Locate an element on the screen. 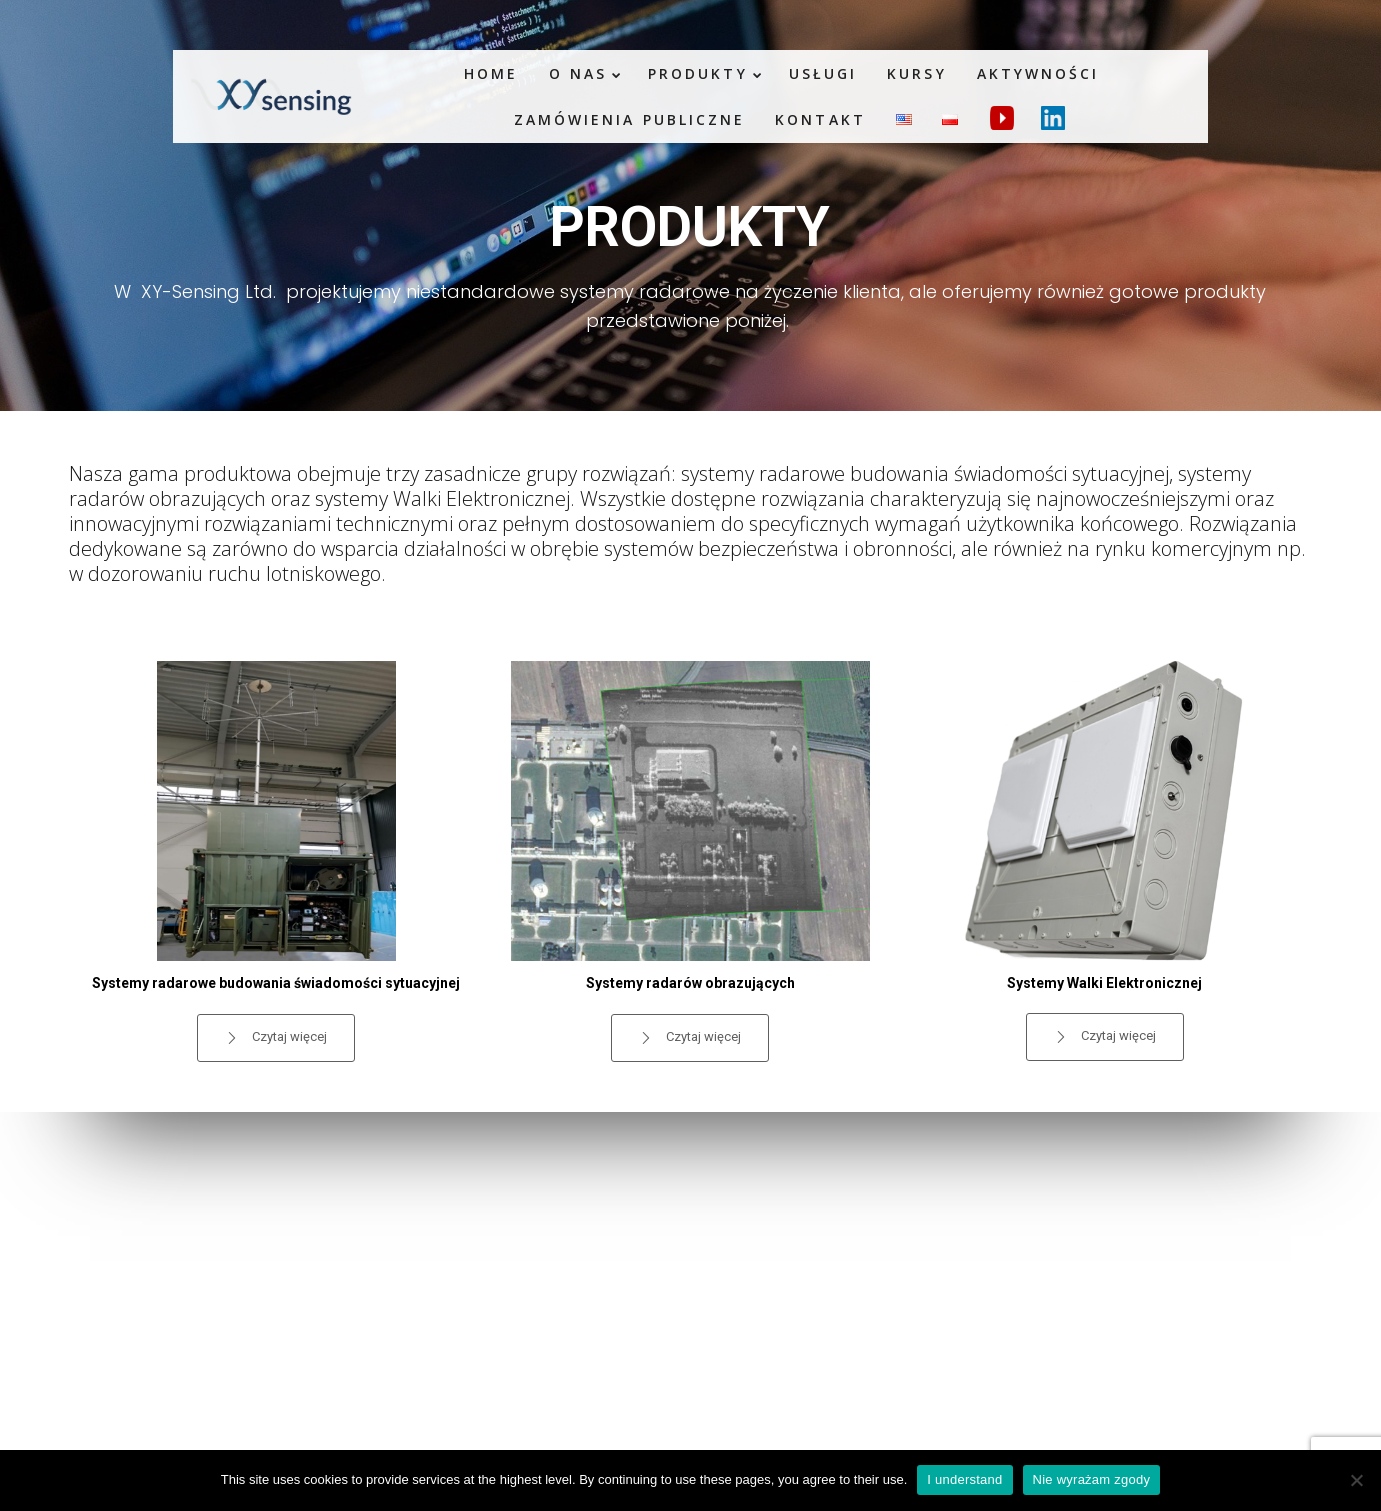 The image size is (1381, 1511). I understand is located at coordinates (964, 1479).